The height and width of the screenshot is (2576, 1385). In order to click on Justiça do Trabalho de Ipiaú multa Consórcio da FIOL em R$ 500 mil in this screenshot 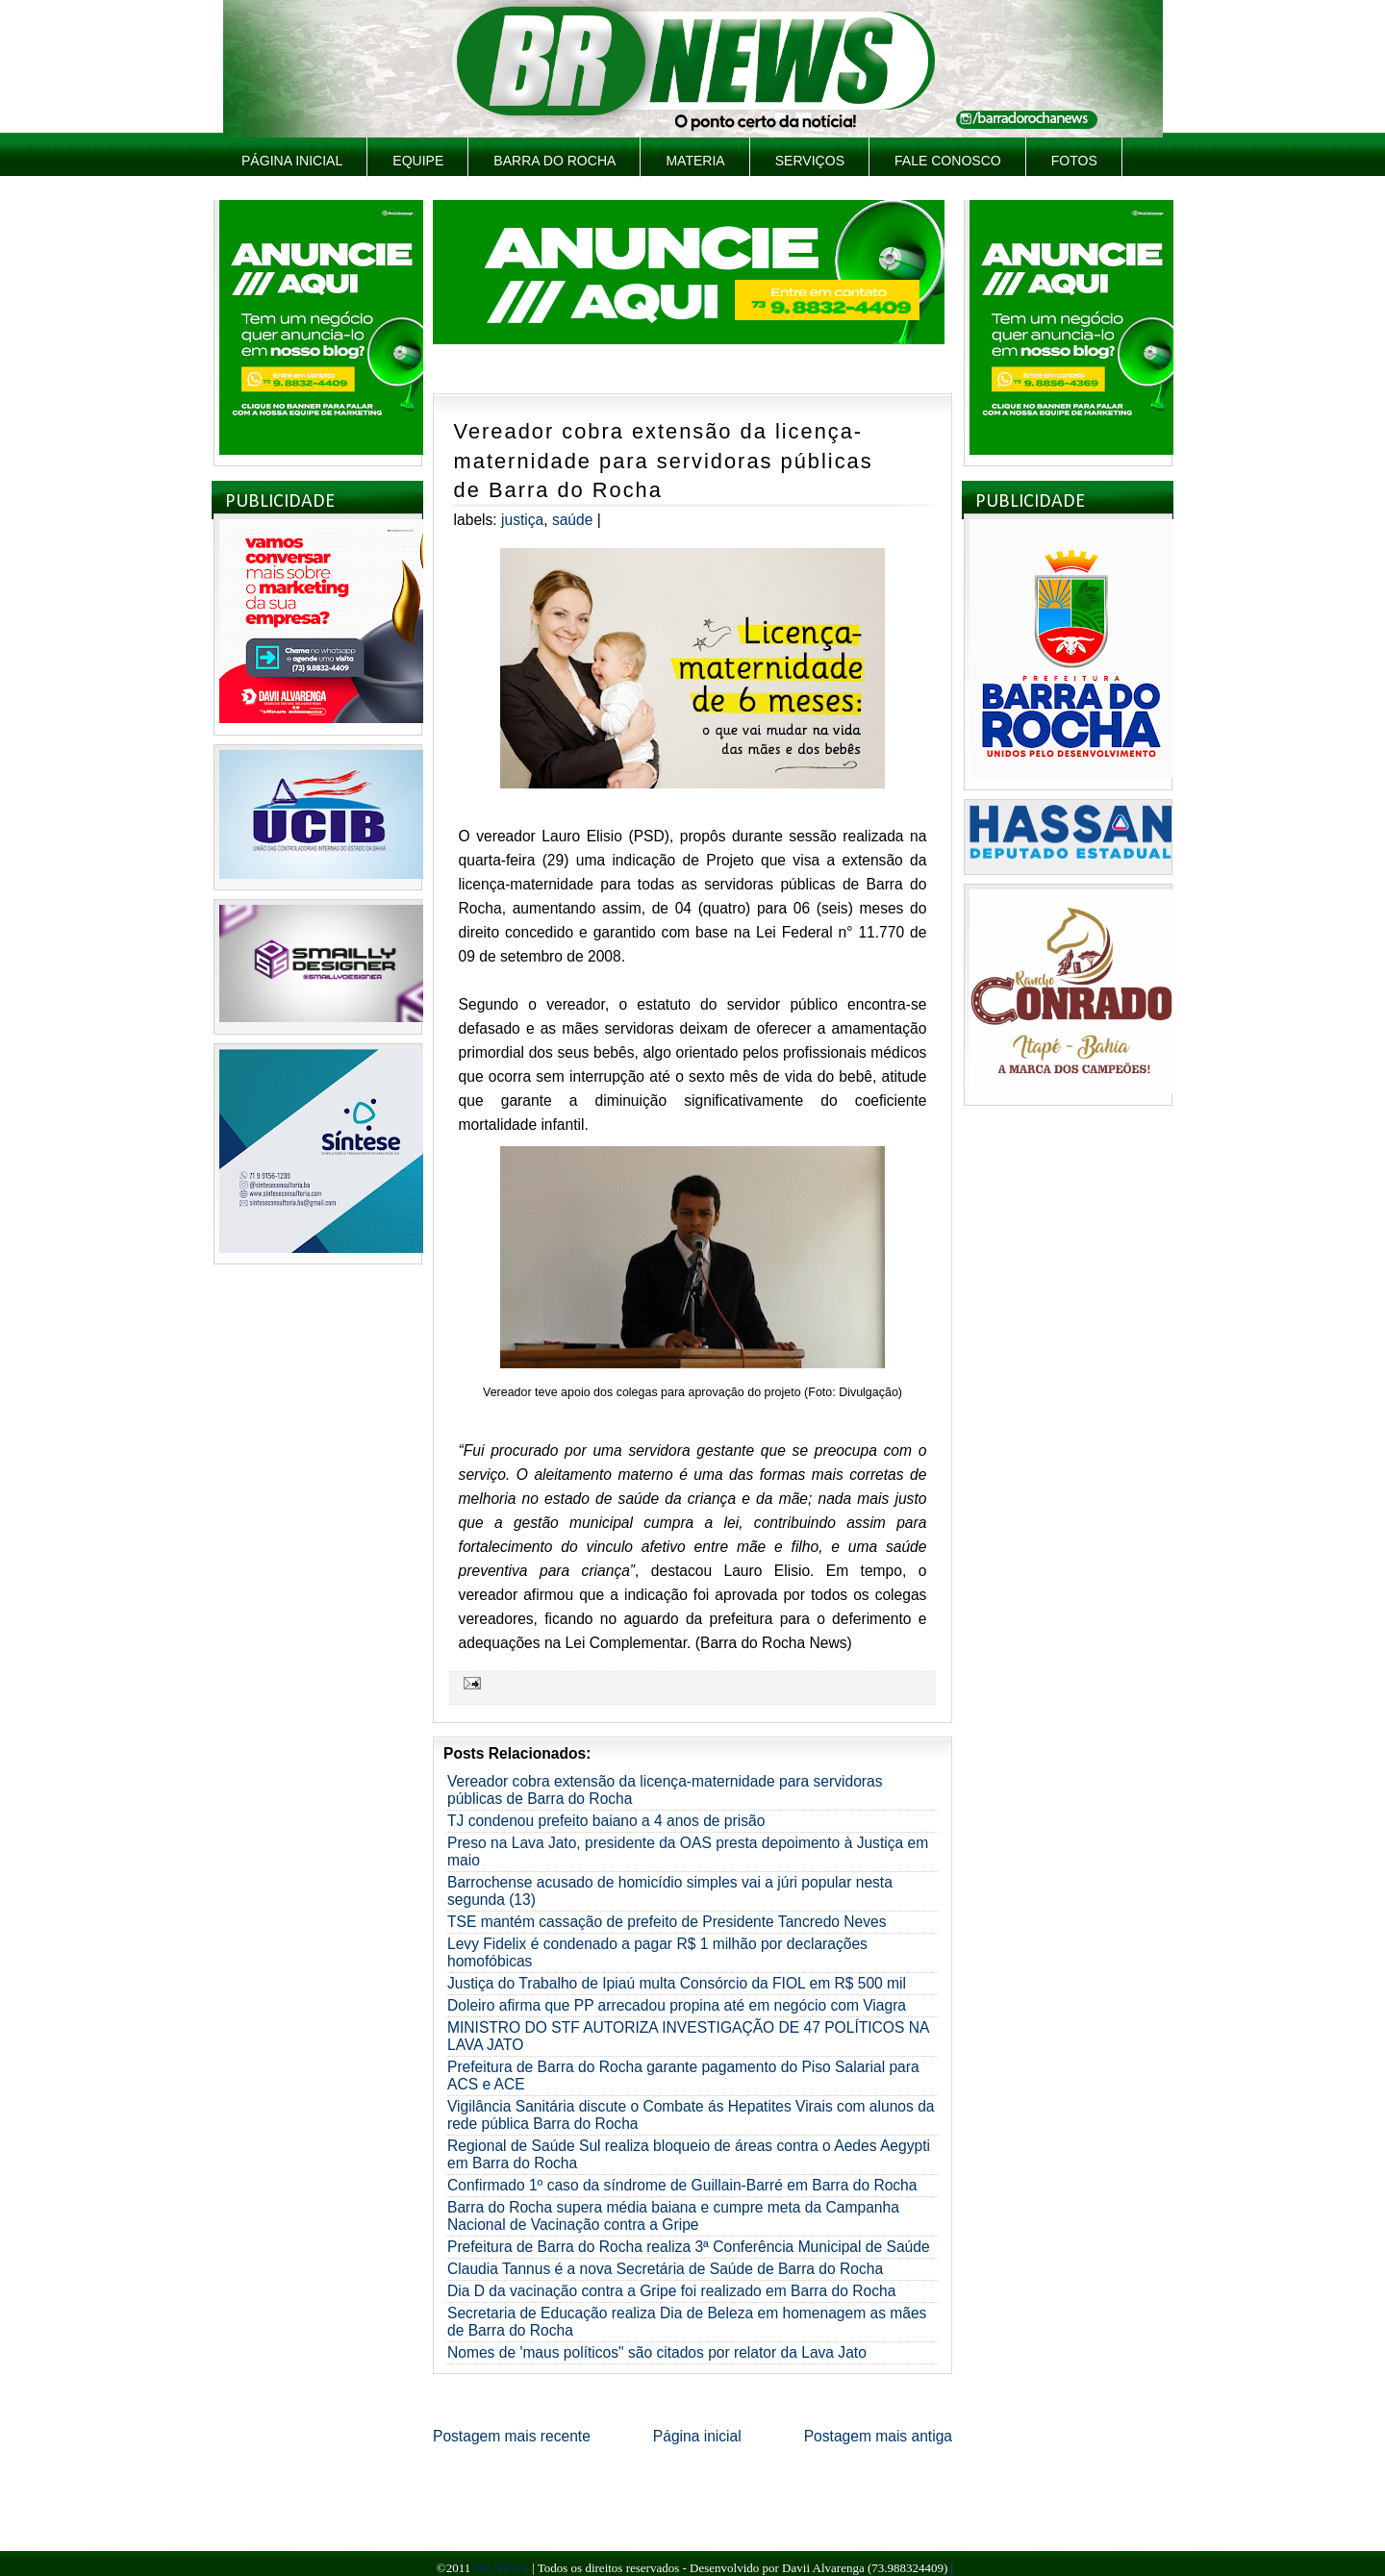, I will do `click(676, 1983)`.